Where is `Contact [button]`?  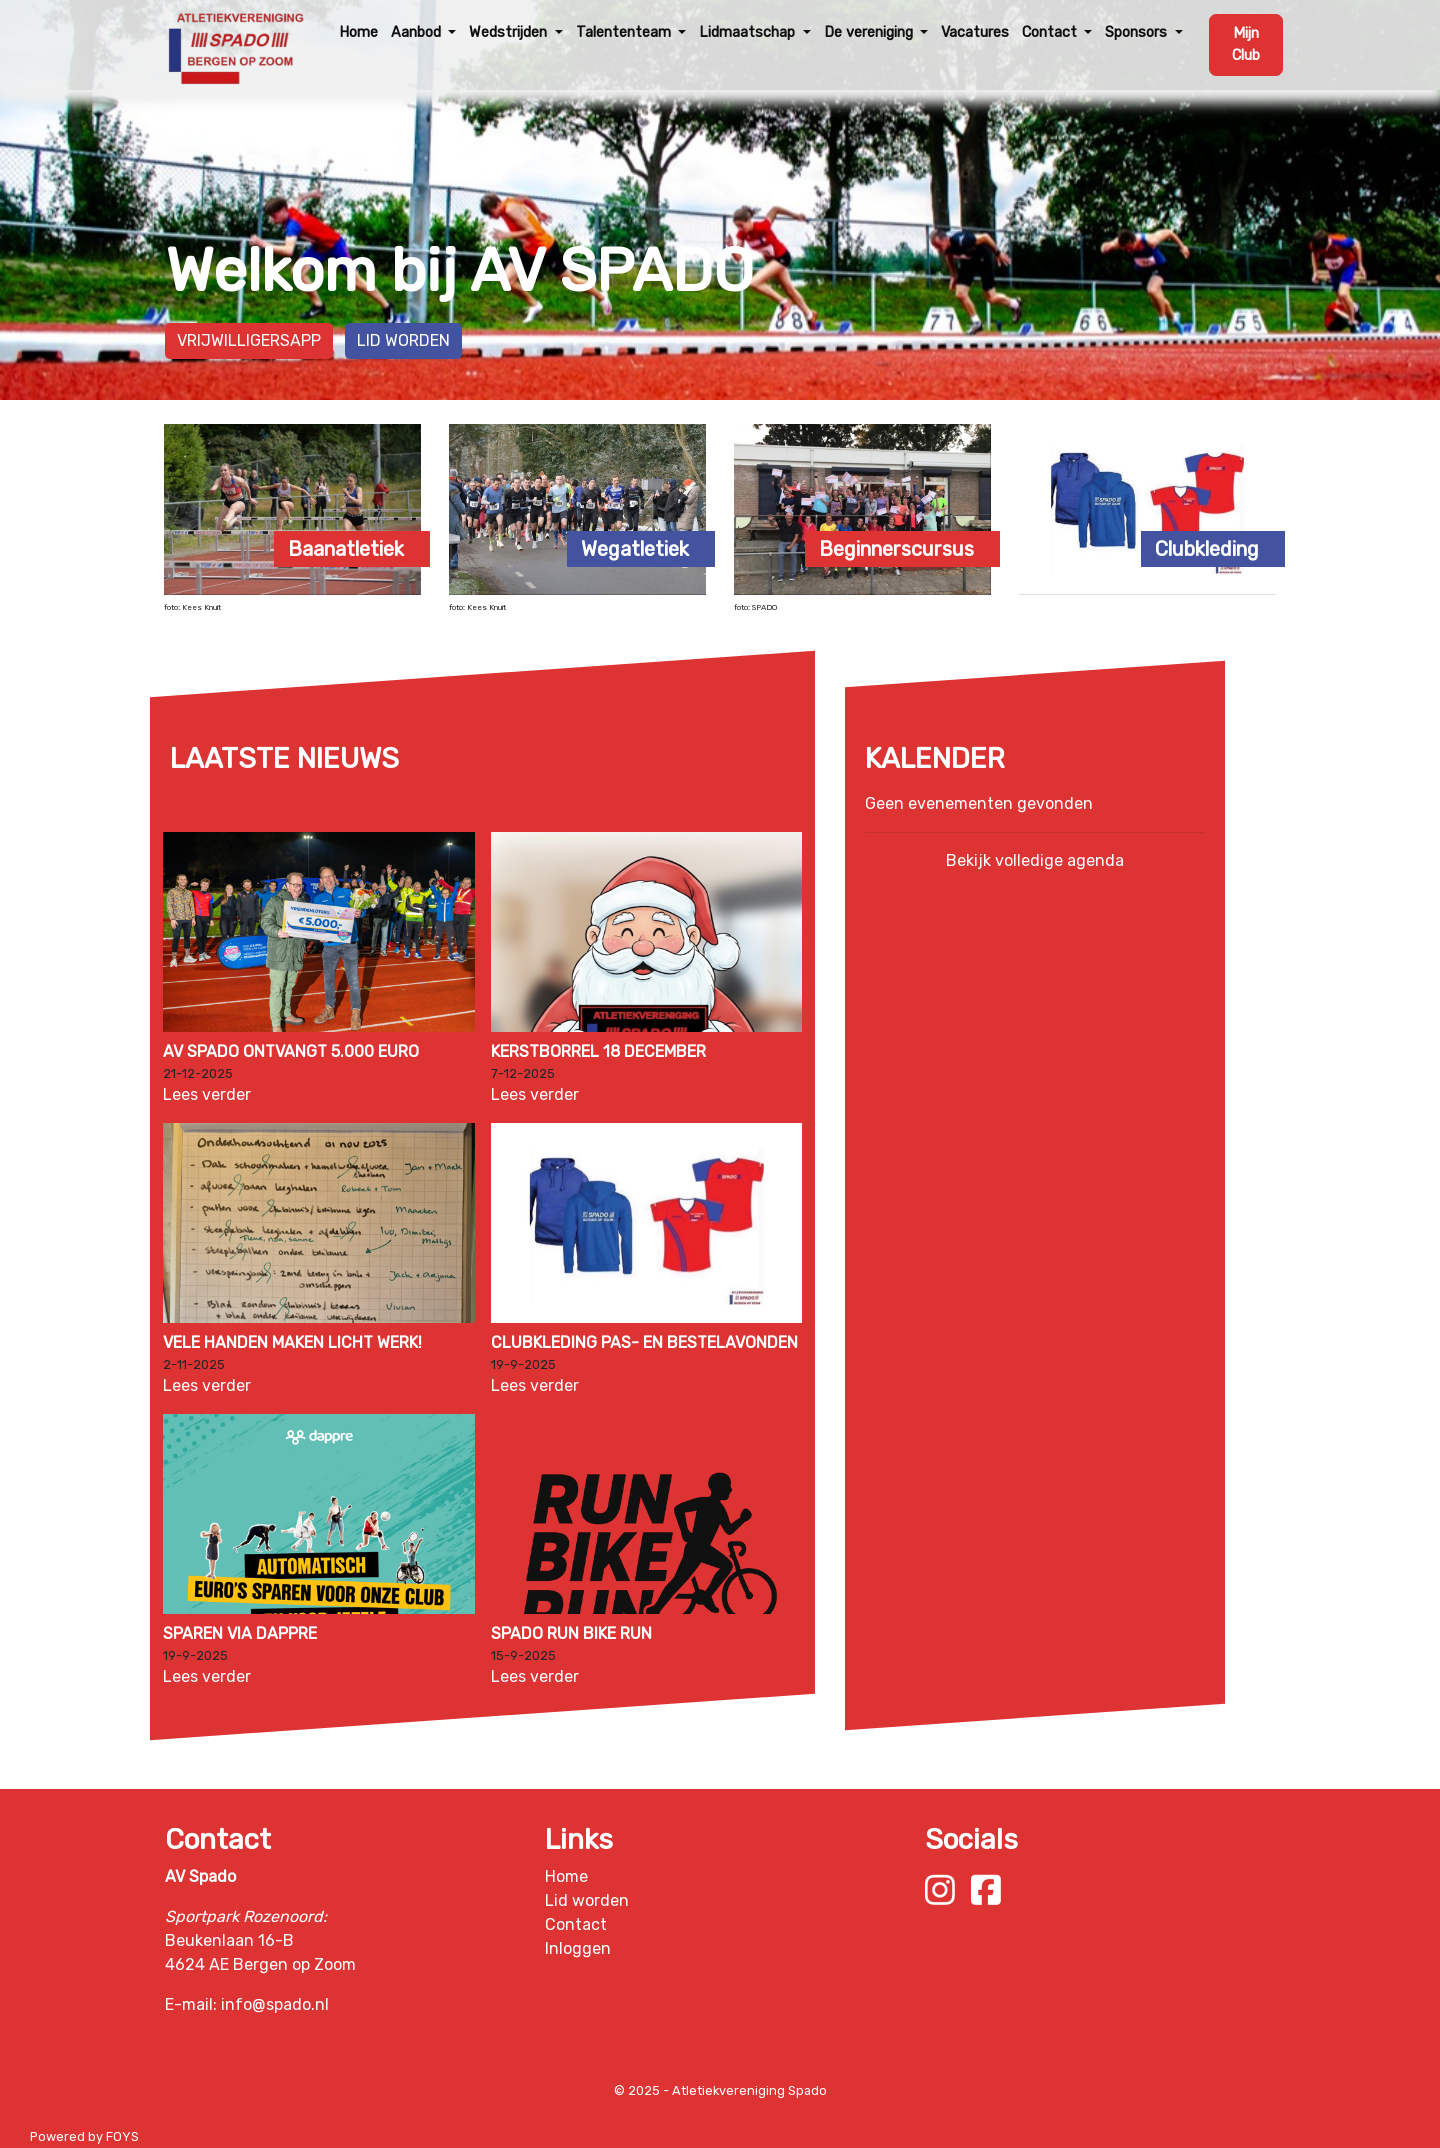
Contact [button] is located at coordinates (1051, 32).